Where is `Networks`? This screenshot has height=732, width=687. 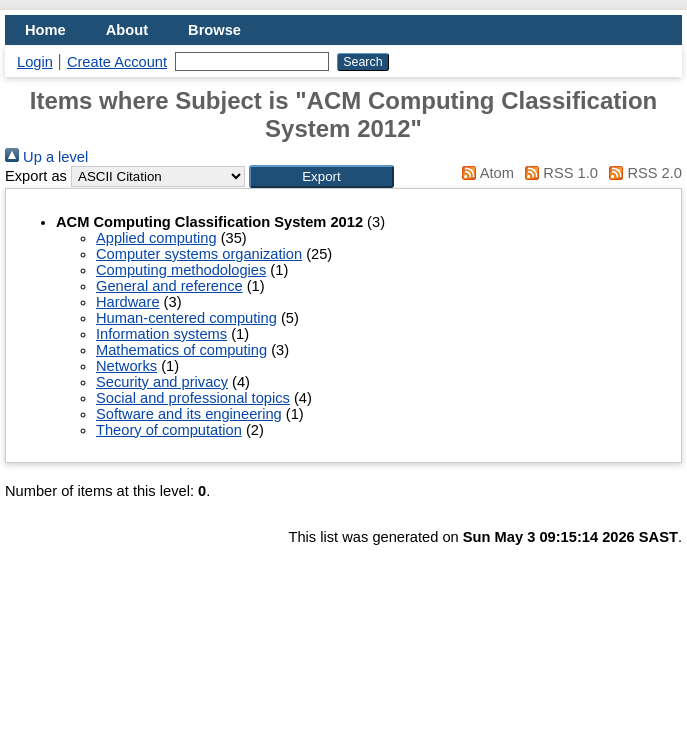 Networks is located at coordinates (126, 366).